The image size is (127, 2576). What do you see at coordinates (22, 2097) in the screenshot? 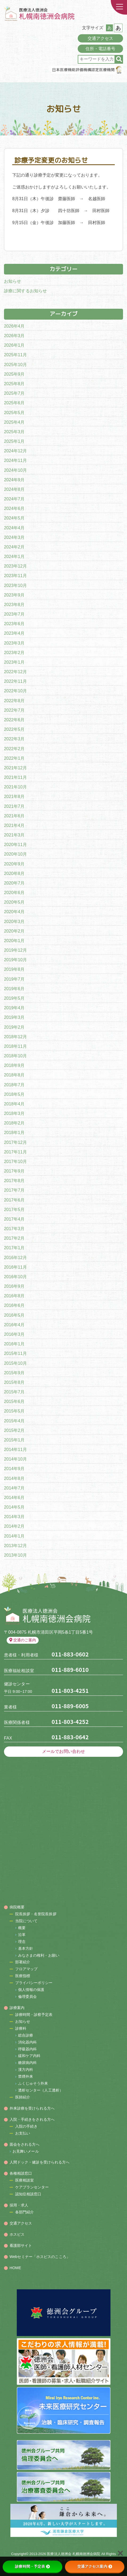
I see `医師紹介` at bounding box center [22, 2097].